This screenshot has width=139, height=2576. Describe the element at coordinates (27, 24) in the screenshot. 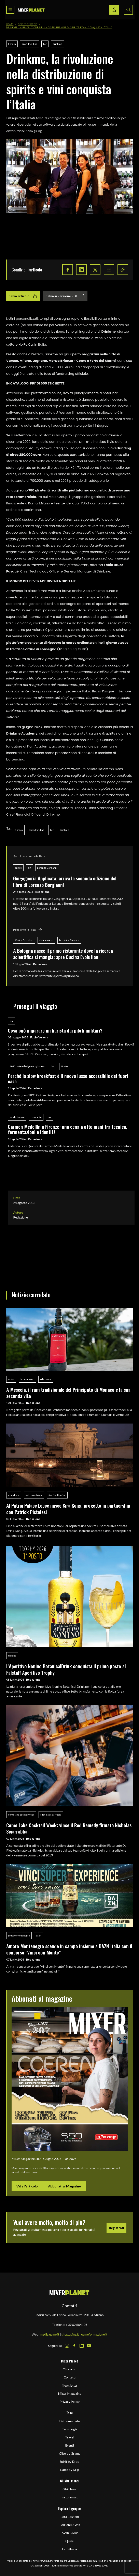

I see `Spirit by Drop` at that location.